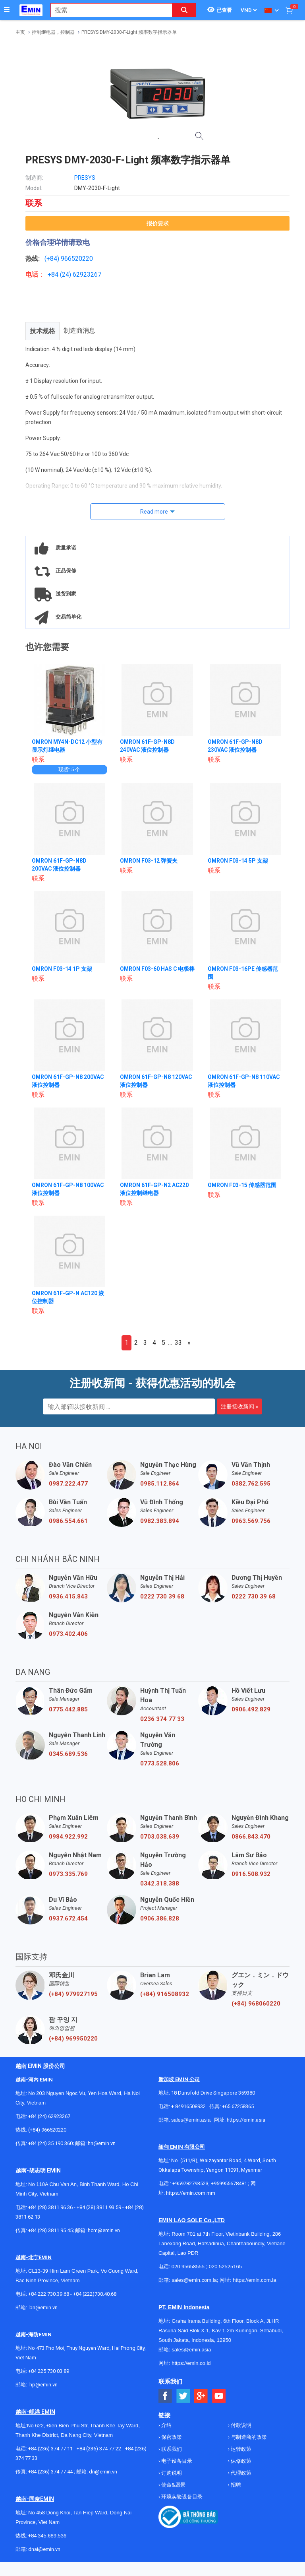  I want to click on 0342.318.388, so click(159, 1883).